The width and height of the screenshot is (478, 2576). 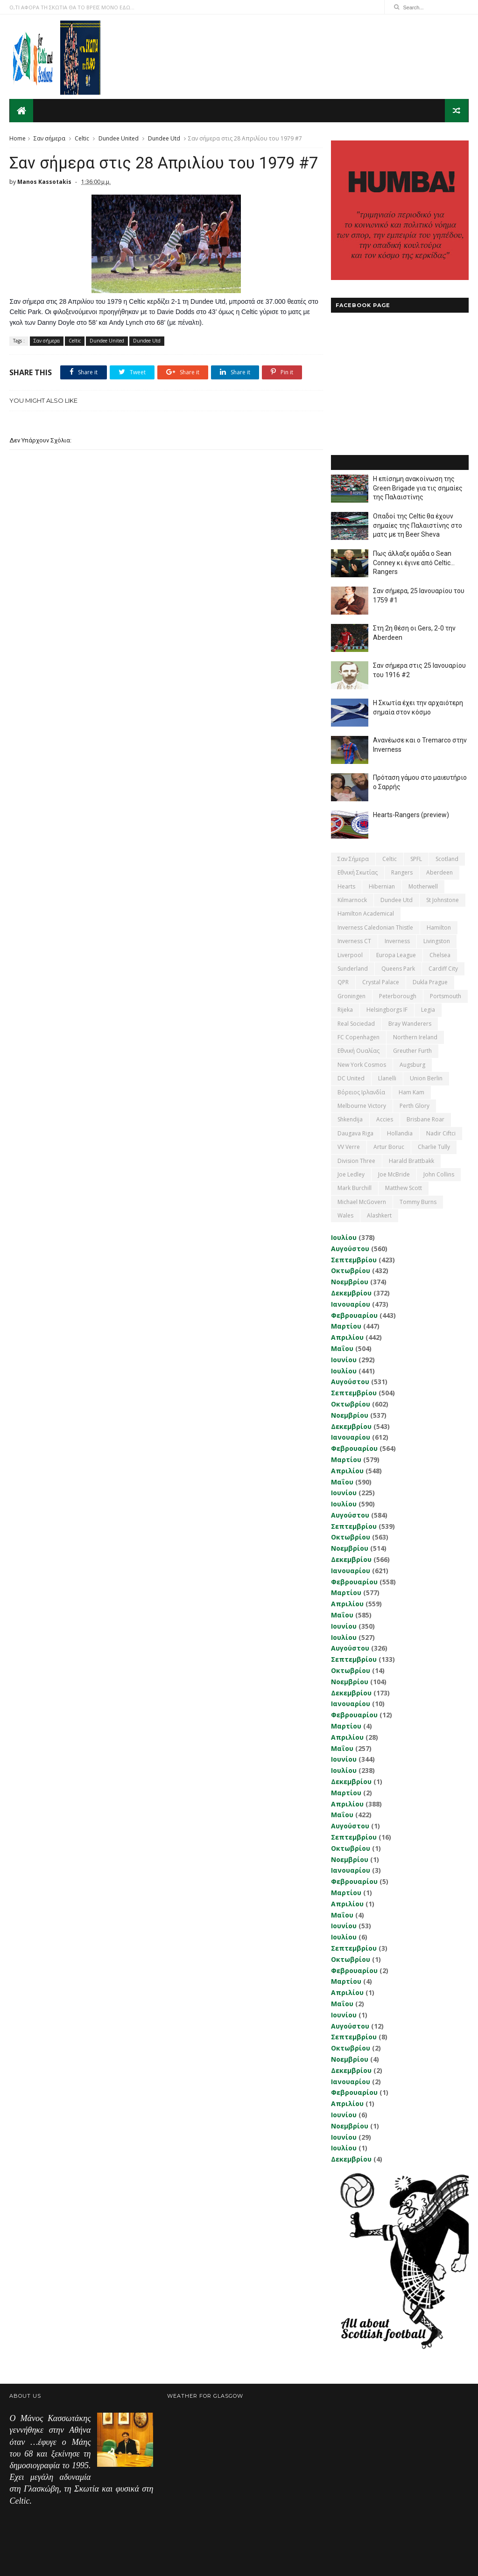 I want to click on Shkendija, so click(x=350, y=1119).